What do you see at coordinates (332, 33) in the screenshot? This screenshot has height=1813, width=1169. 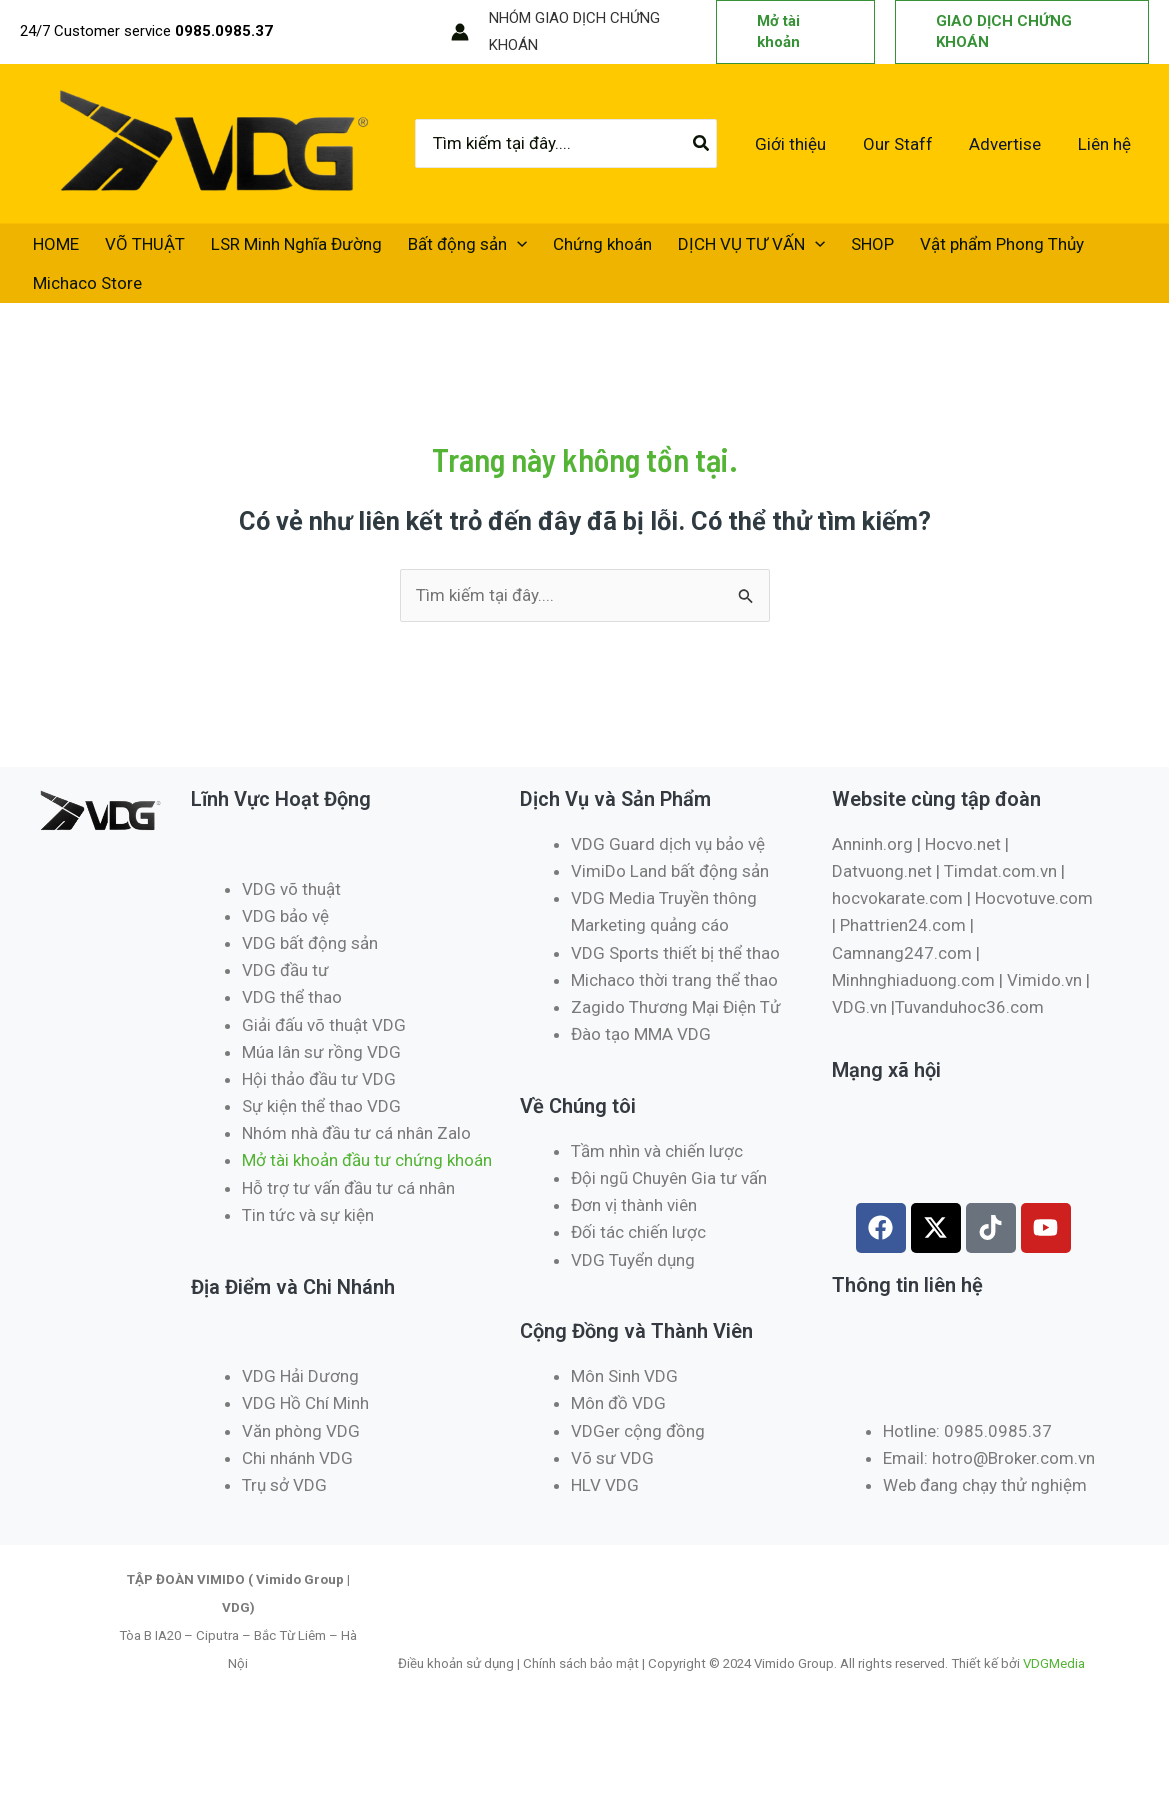 I see `[Twitter / X]` at bounding box center [332, 33].